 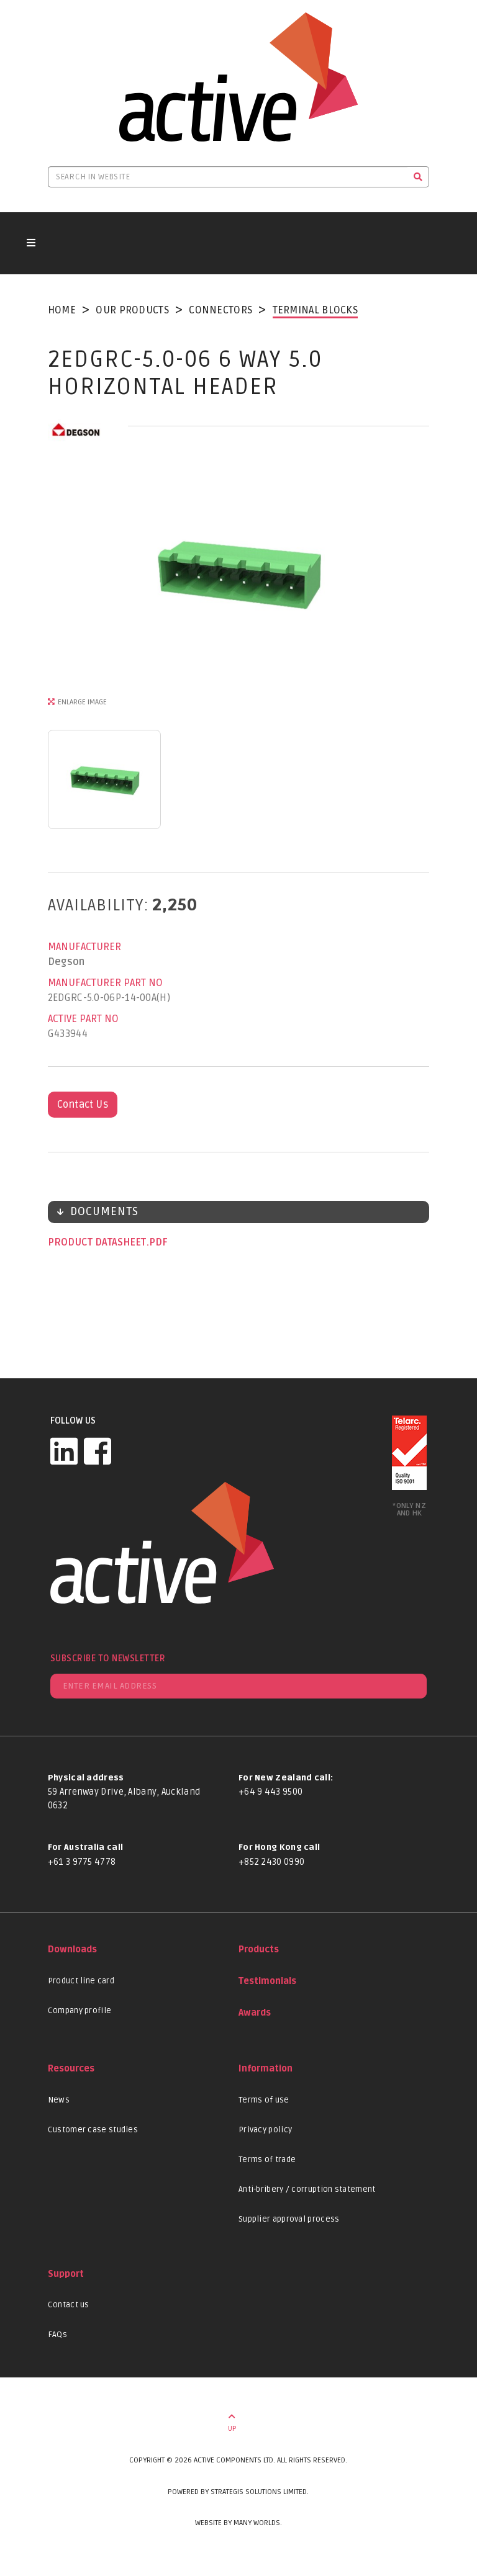 What do you see at coordinates (57, 2335) in the screenshot?
I see `FAQs` at bounding box center [57, 2335].